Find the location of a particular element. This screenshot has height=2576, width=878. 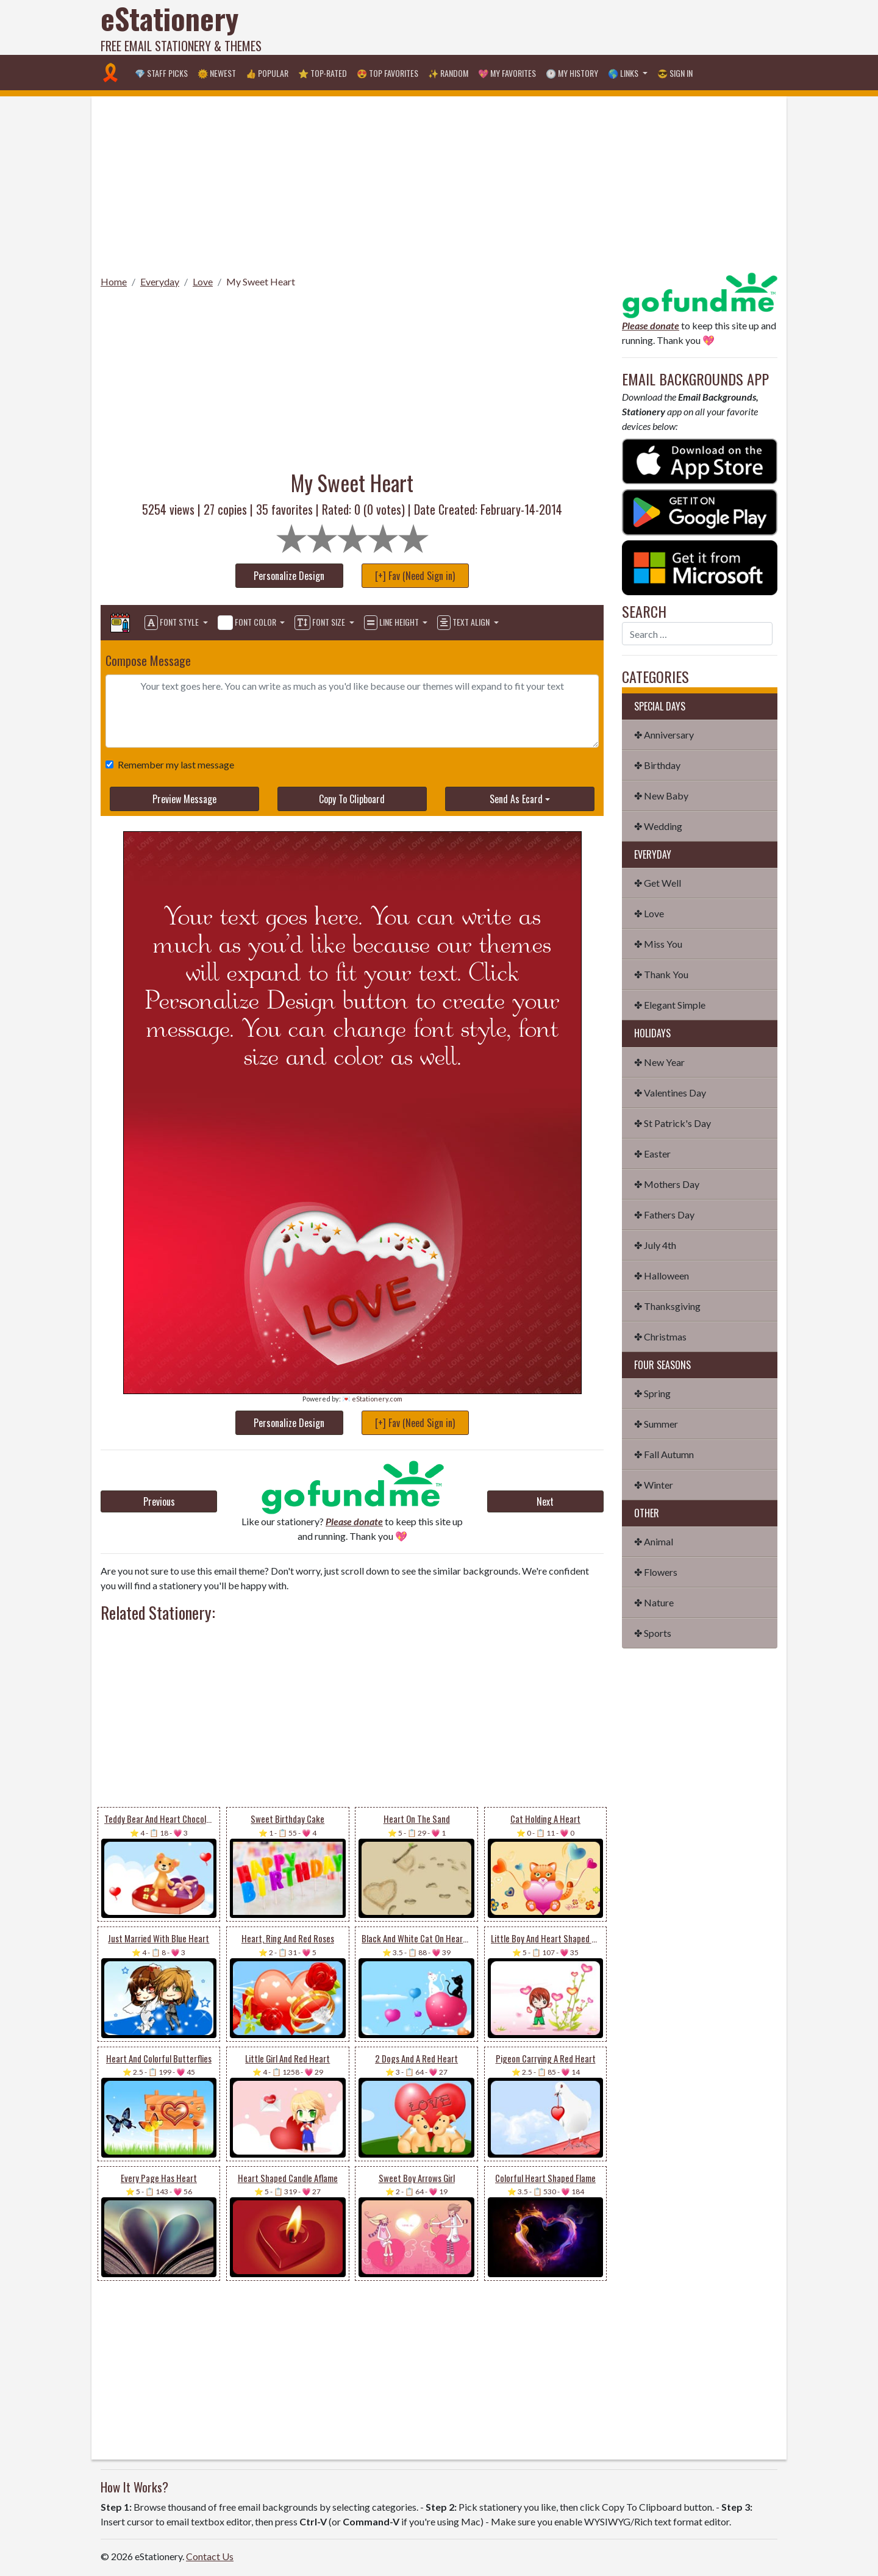

✤ Winter is located at coordinates (653, 1484).